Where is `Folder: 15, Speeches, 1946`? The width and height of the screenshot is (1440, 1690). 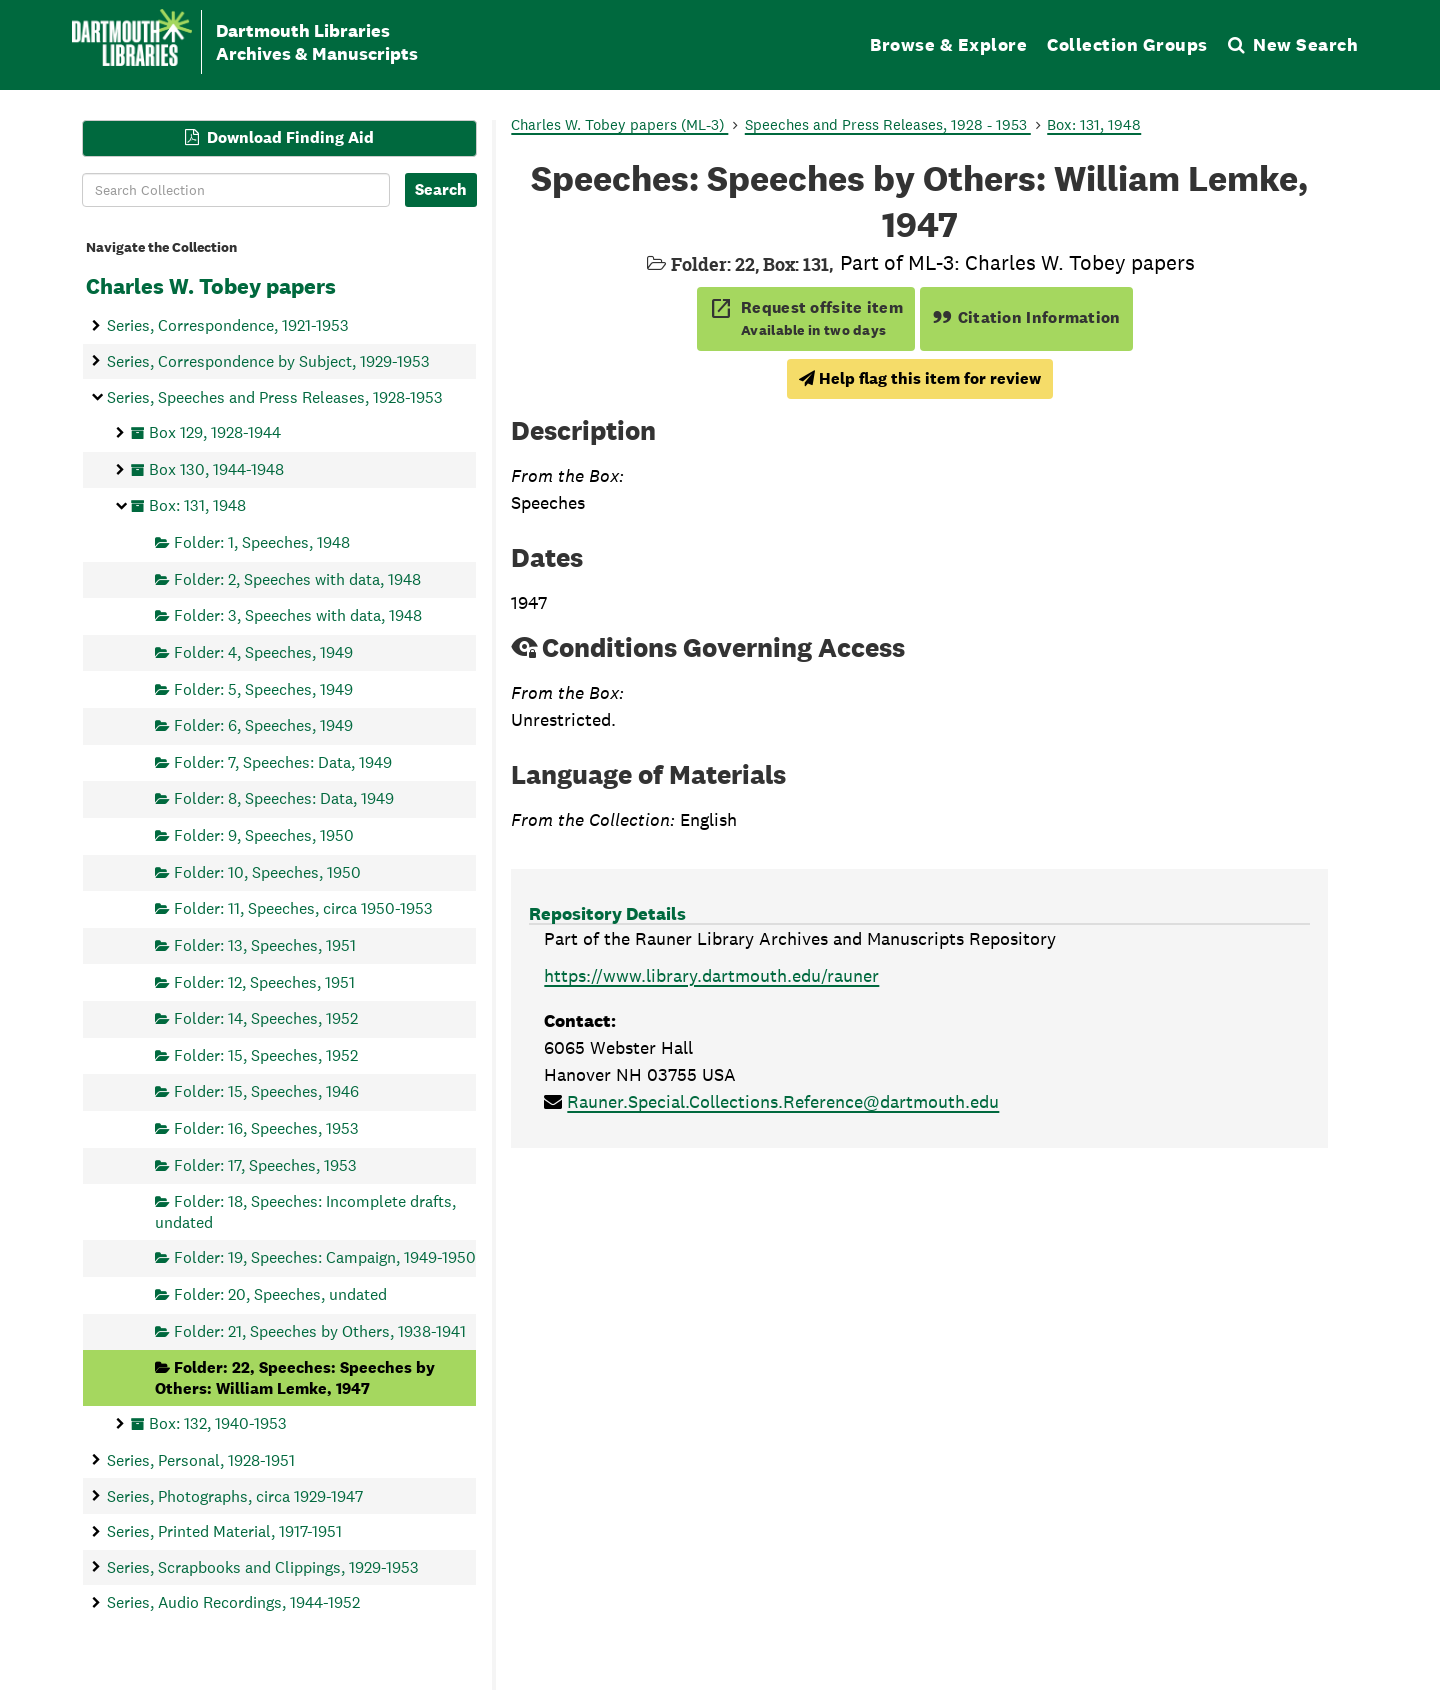
Folder: 15, Speeches, 1946 is located at coordinates (266, 1091).